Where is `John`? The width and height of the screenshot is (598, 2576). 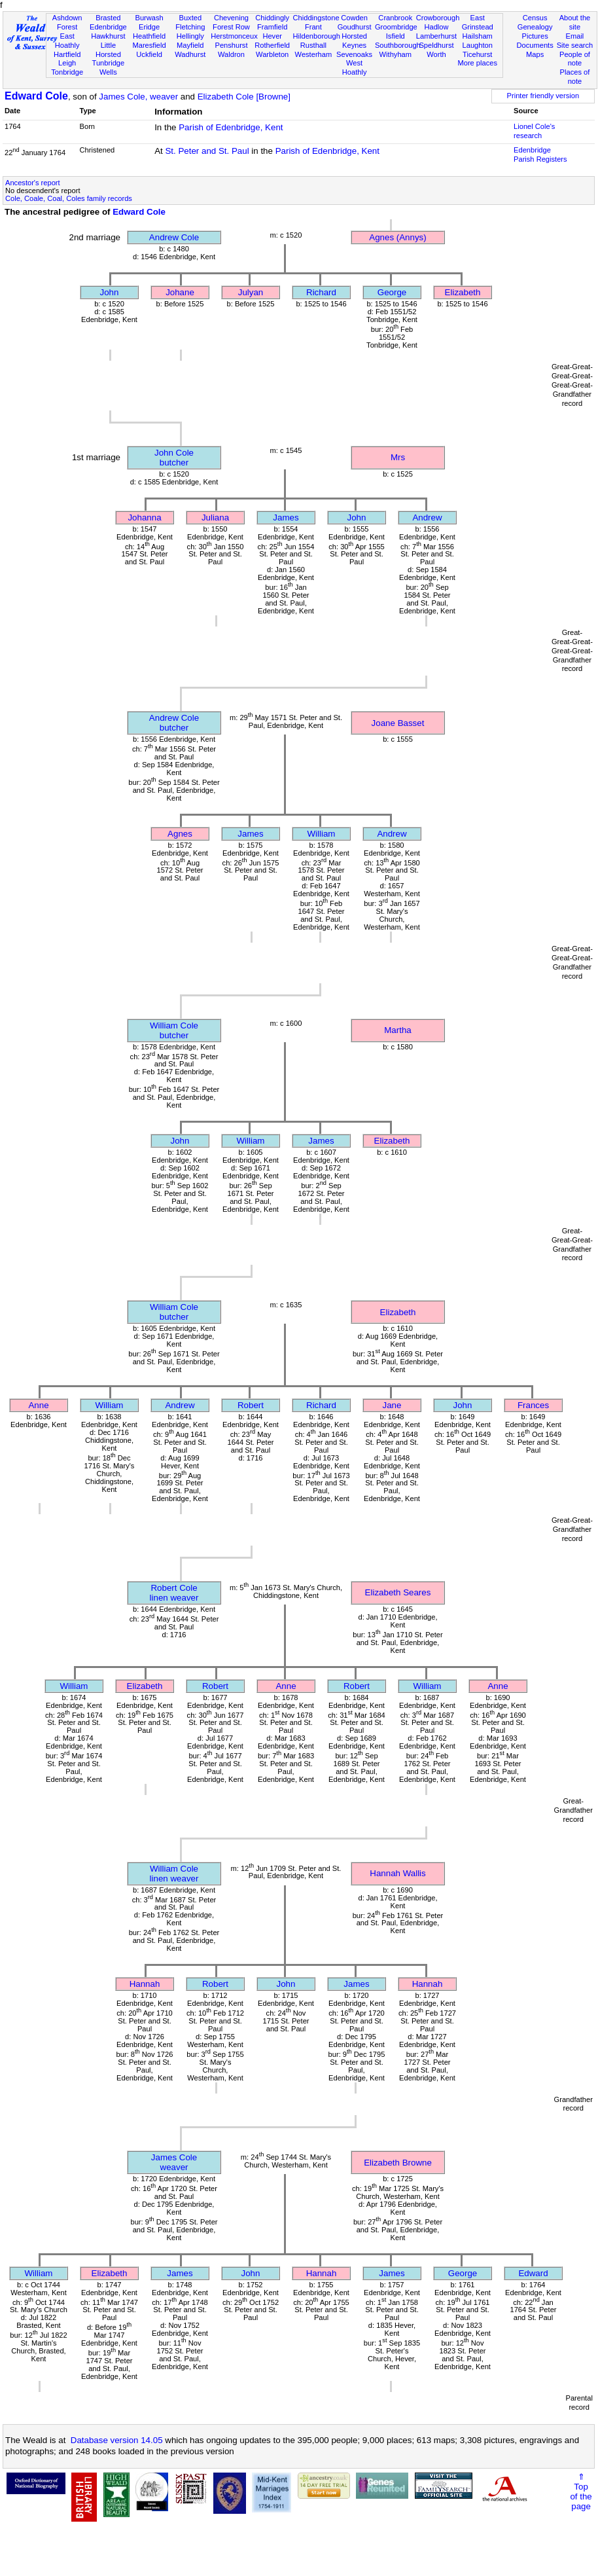
John is located at coordinates (109, 292).